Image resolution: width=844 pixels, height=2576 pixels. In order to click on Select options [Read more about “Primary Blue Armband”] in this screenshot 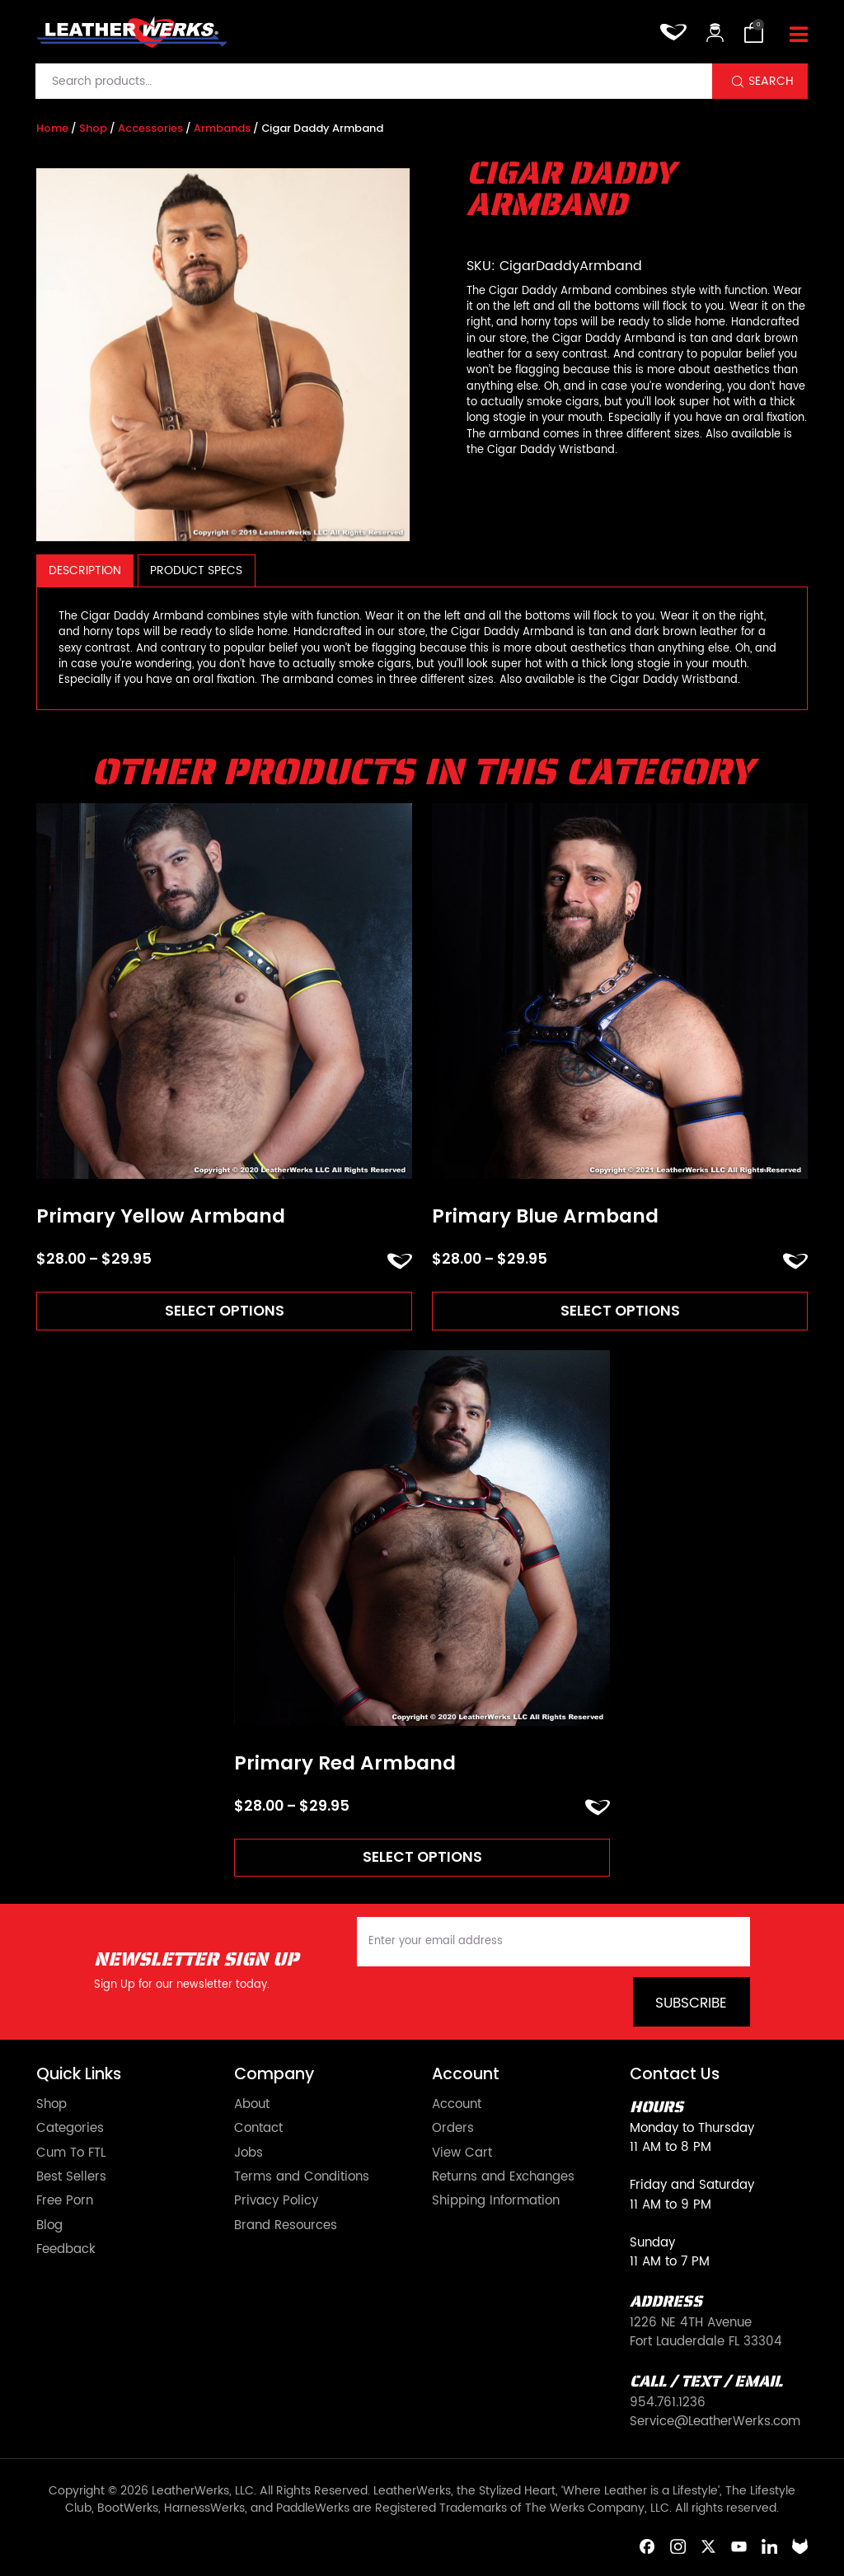, I will do `click(620, 1311)`.